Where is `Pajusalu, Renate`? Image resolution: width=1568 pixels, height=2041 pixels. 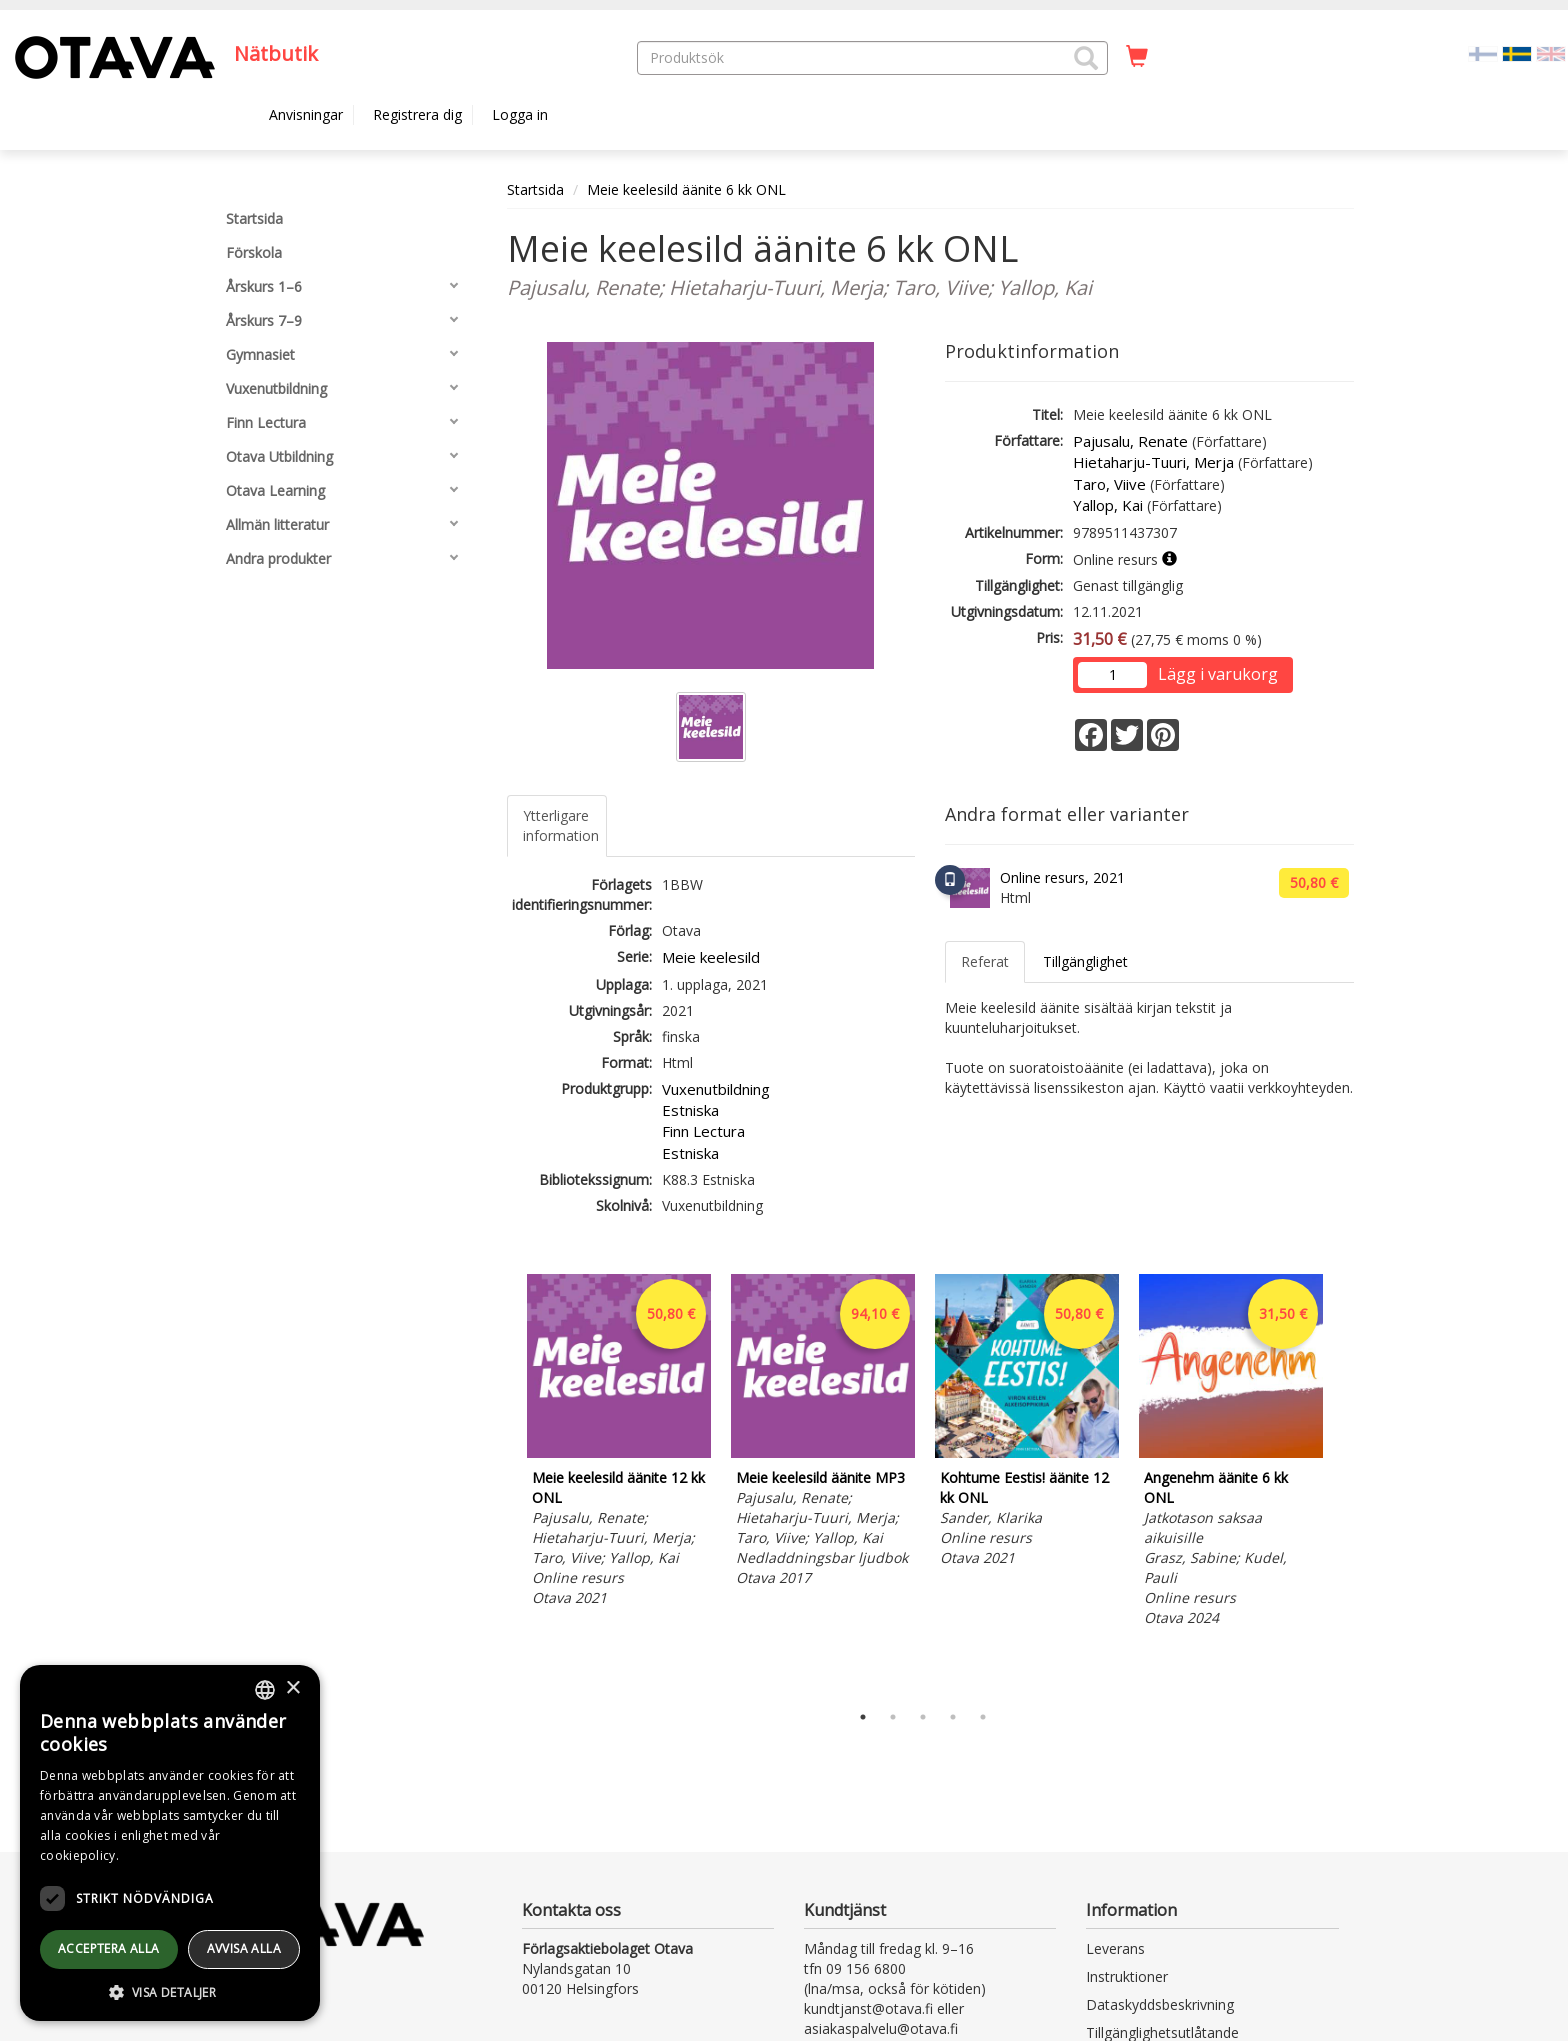 Pajusalu, Renate is located at coordinates (1130, 441).